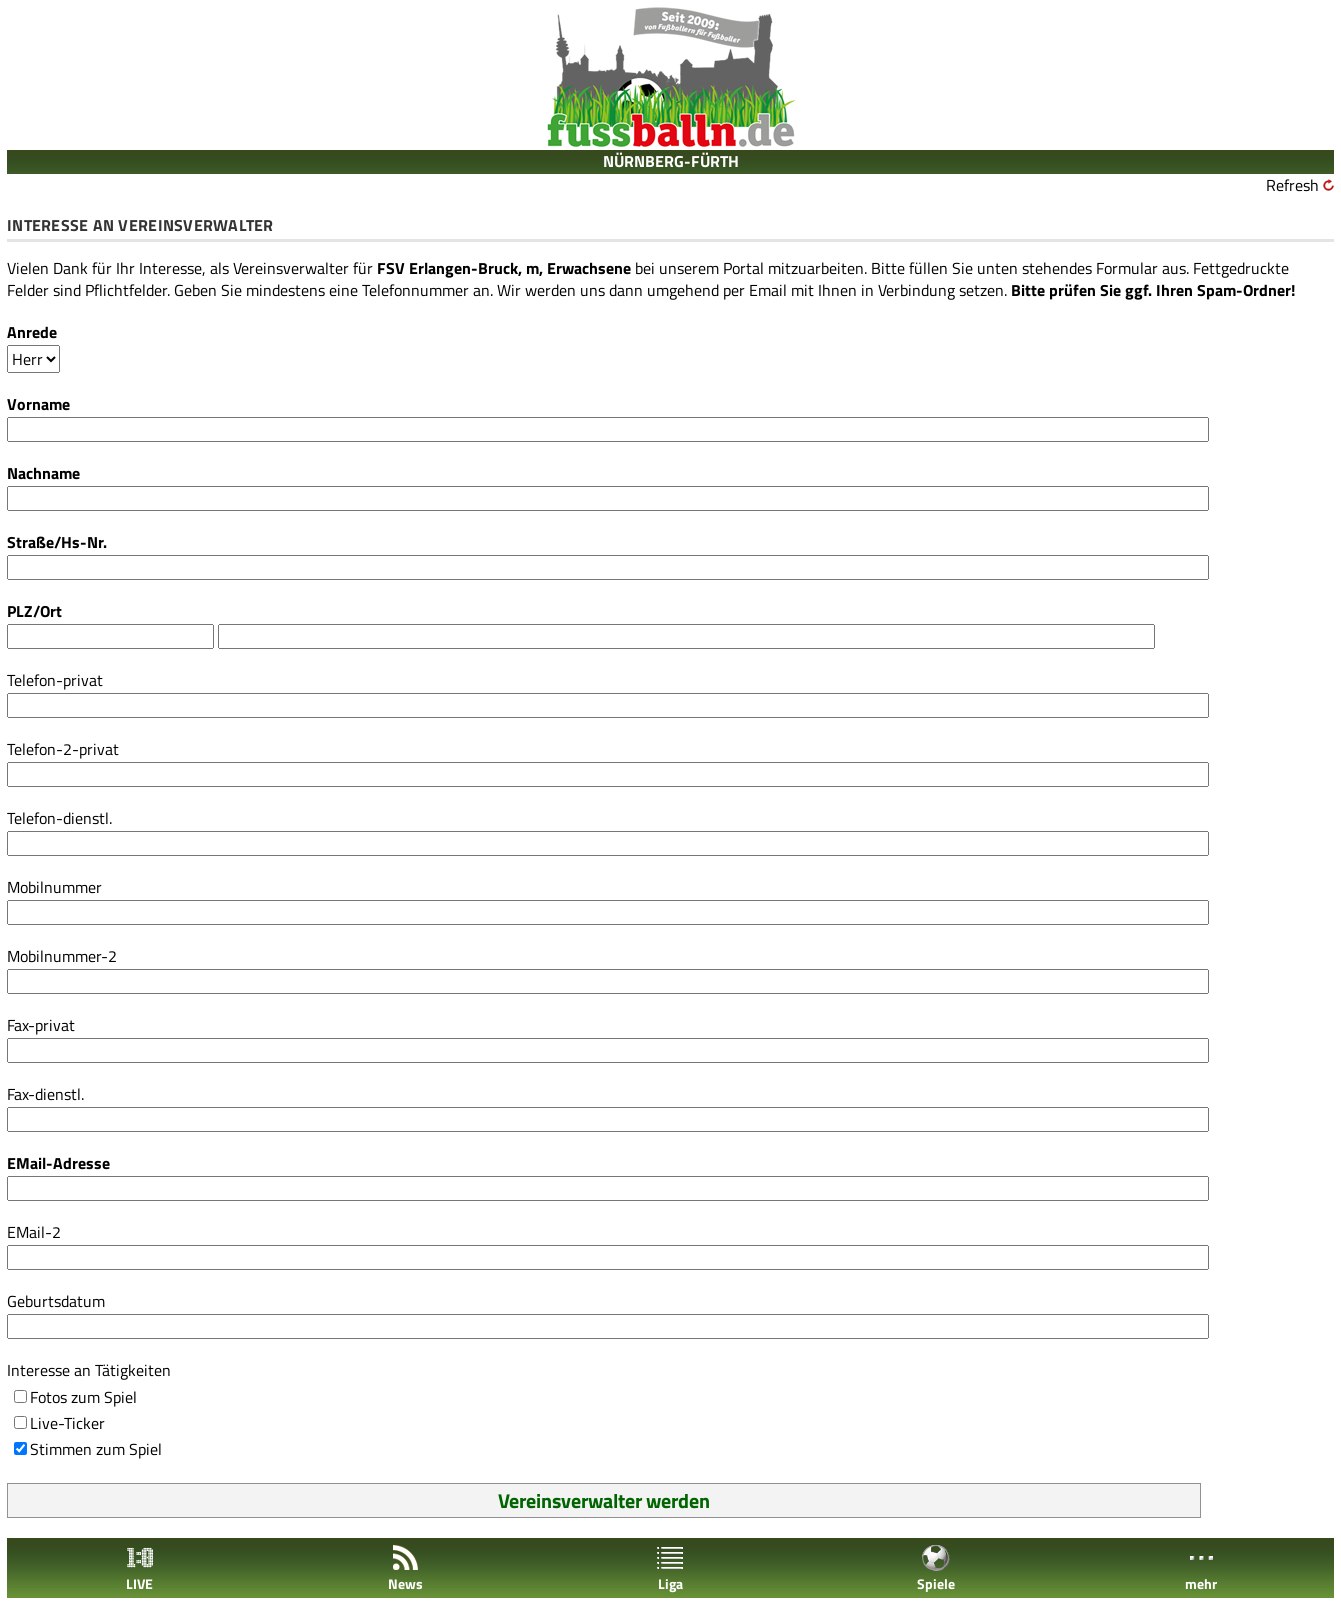 The height and width of the screenshot is (1605, 1341). I want to click on Stimmen zum Spiel, so click(96, 1449).